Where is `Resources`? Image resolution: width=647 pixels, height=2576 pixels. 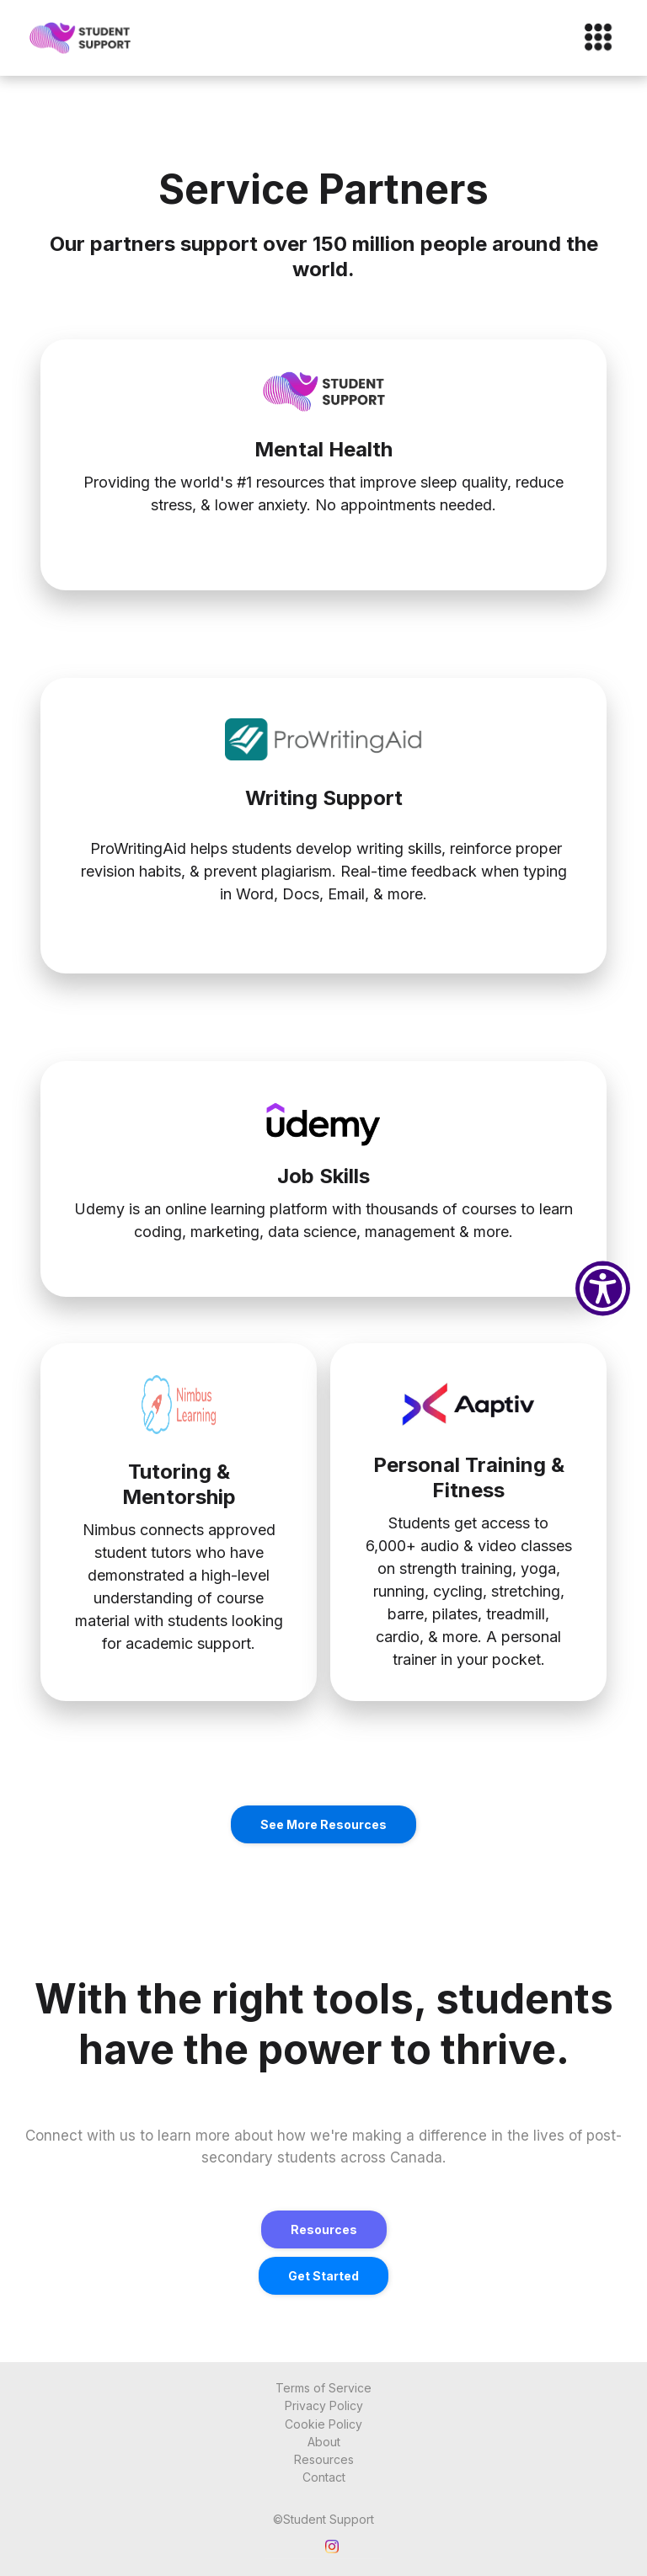 Resources is located at coordinates (324, 2229).